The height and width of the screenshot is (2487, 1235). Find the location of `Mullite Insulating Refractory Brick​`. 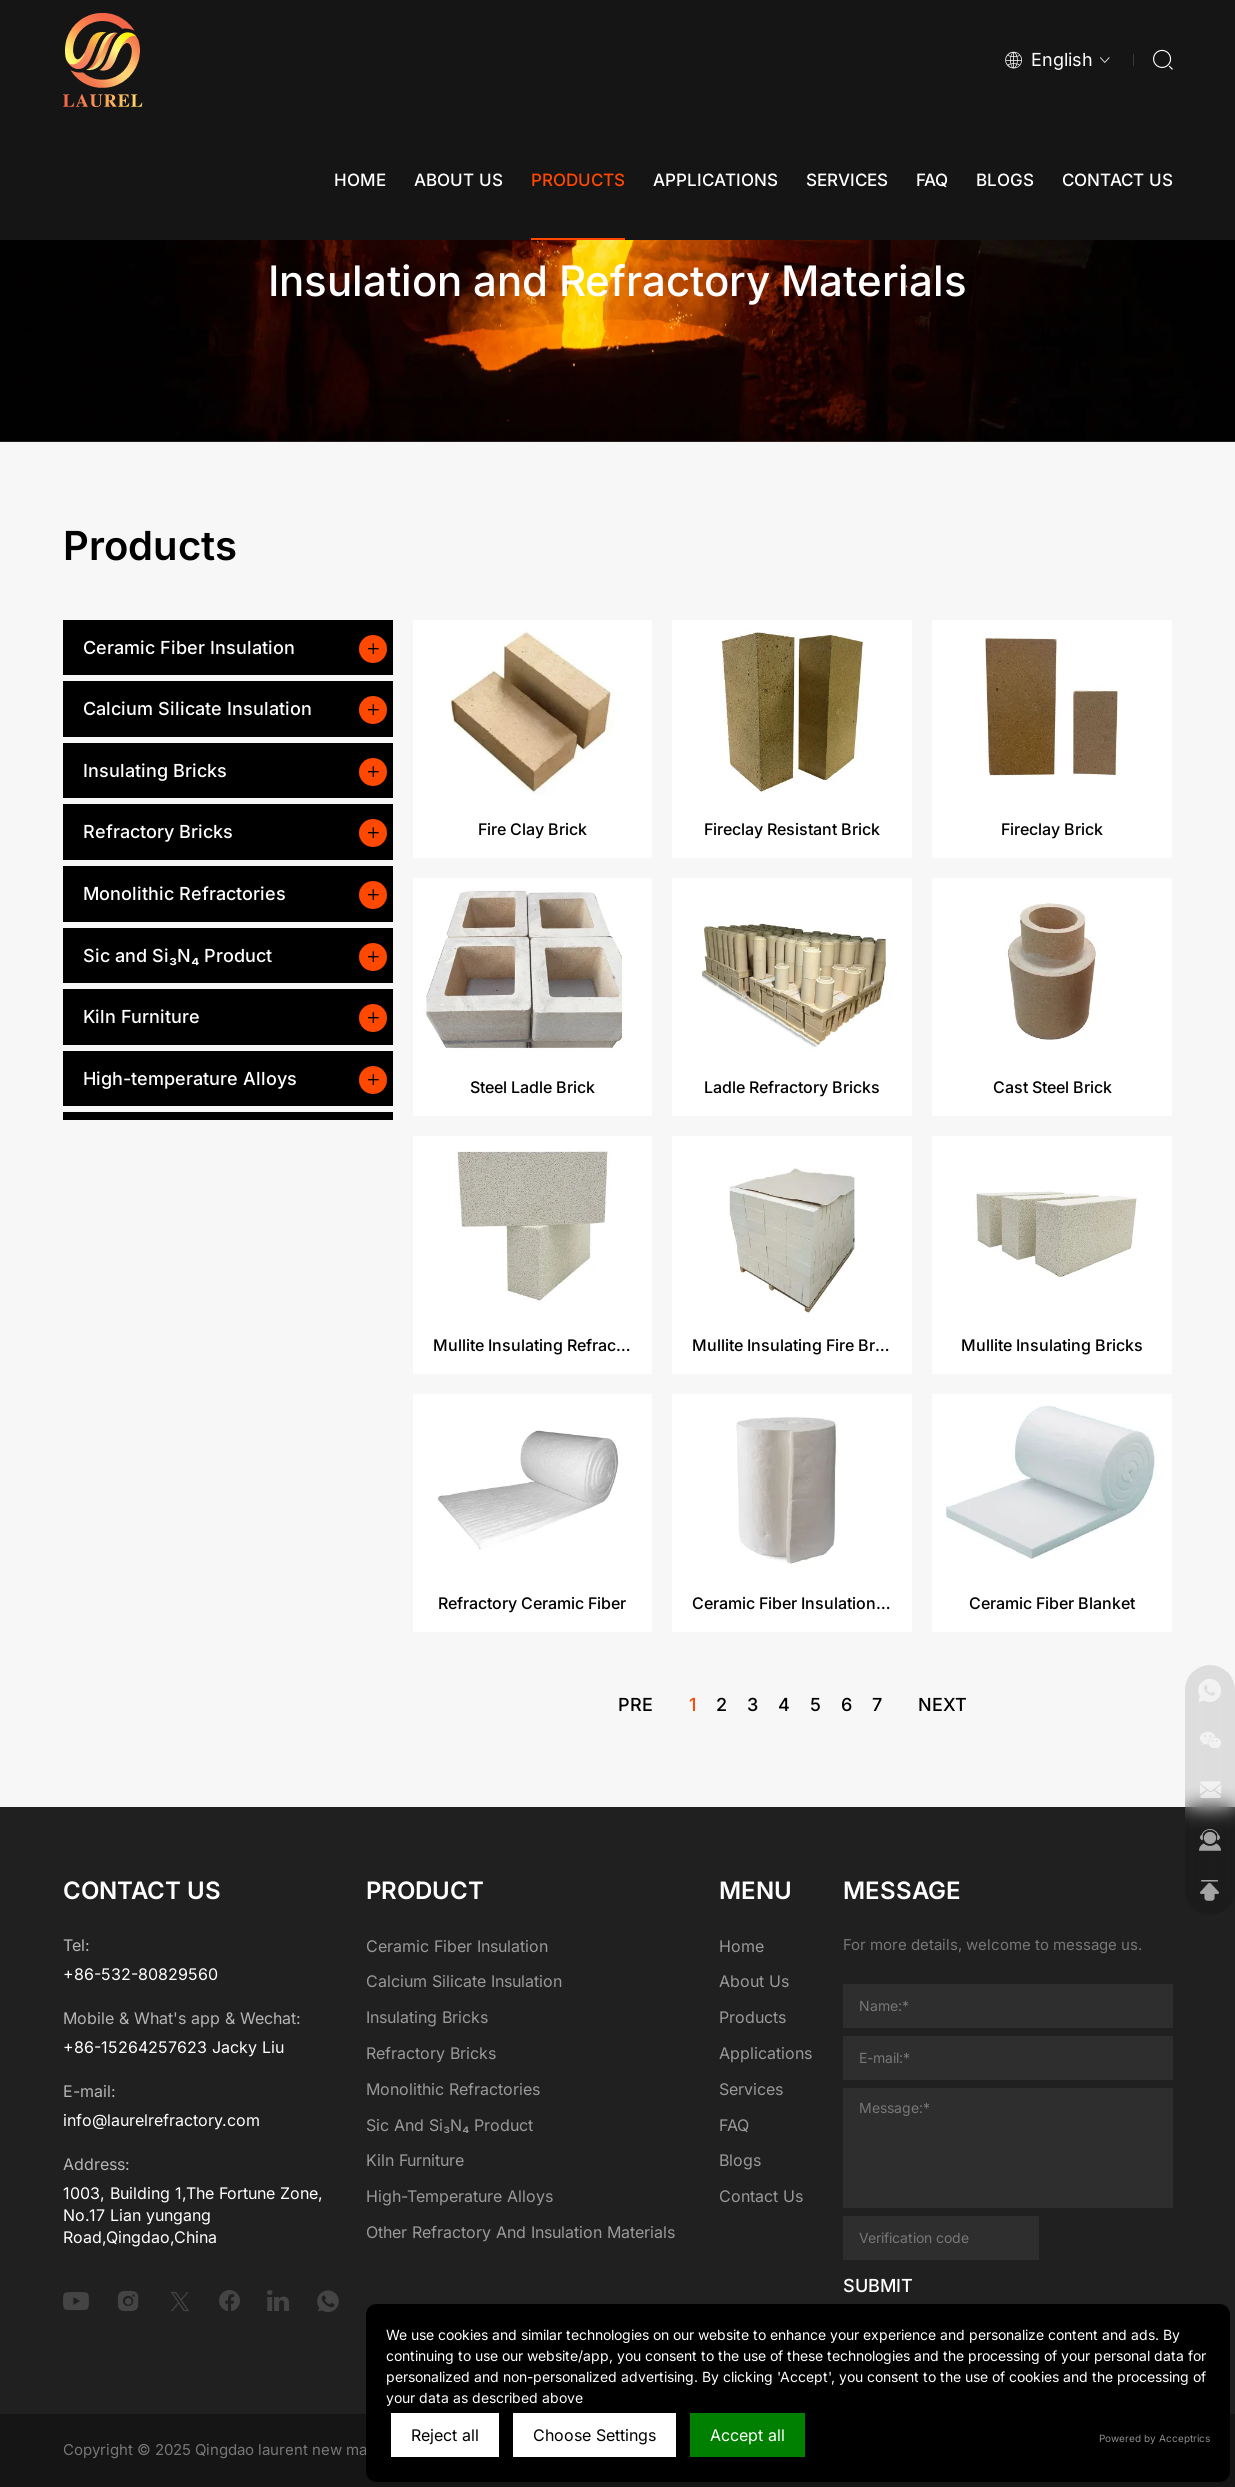

Mullite Insulating Refractory Brick​ is located at coordinates (533, 1446).